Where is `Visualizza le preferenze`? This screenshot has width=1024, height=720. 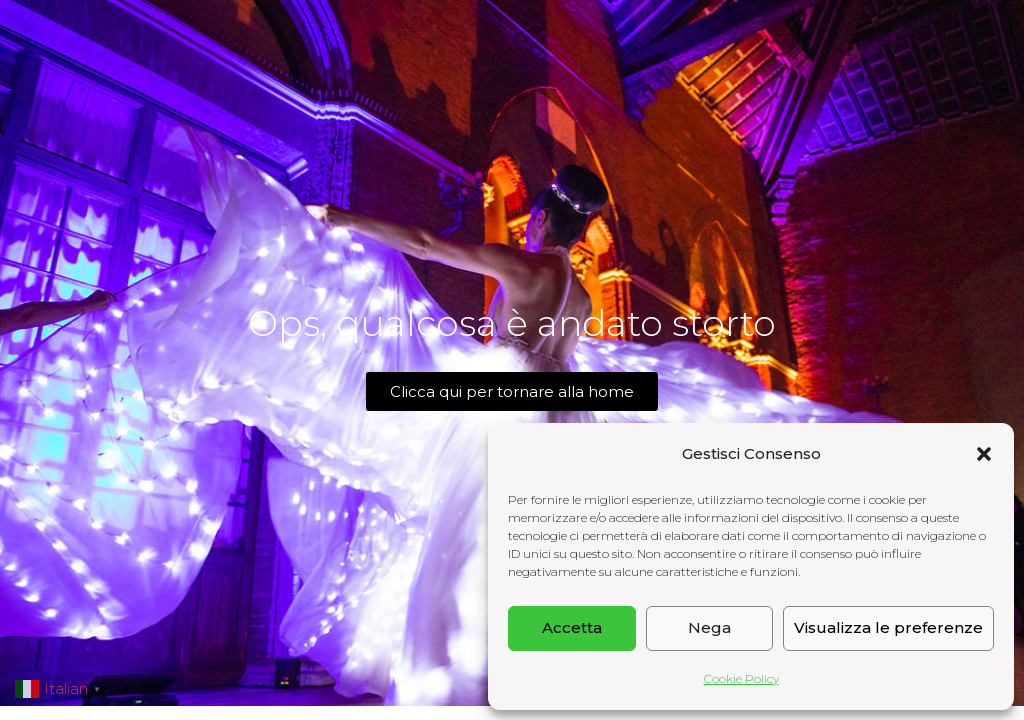 Visualizza le preferenze is located at coordinates (888, 627).